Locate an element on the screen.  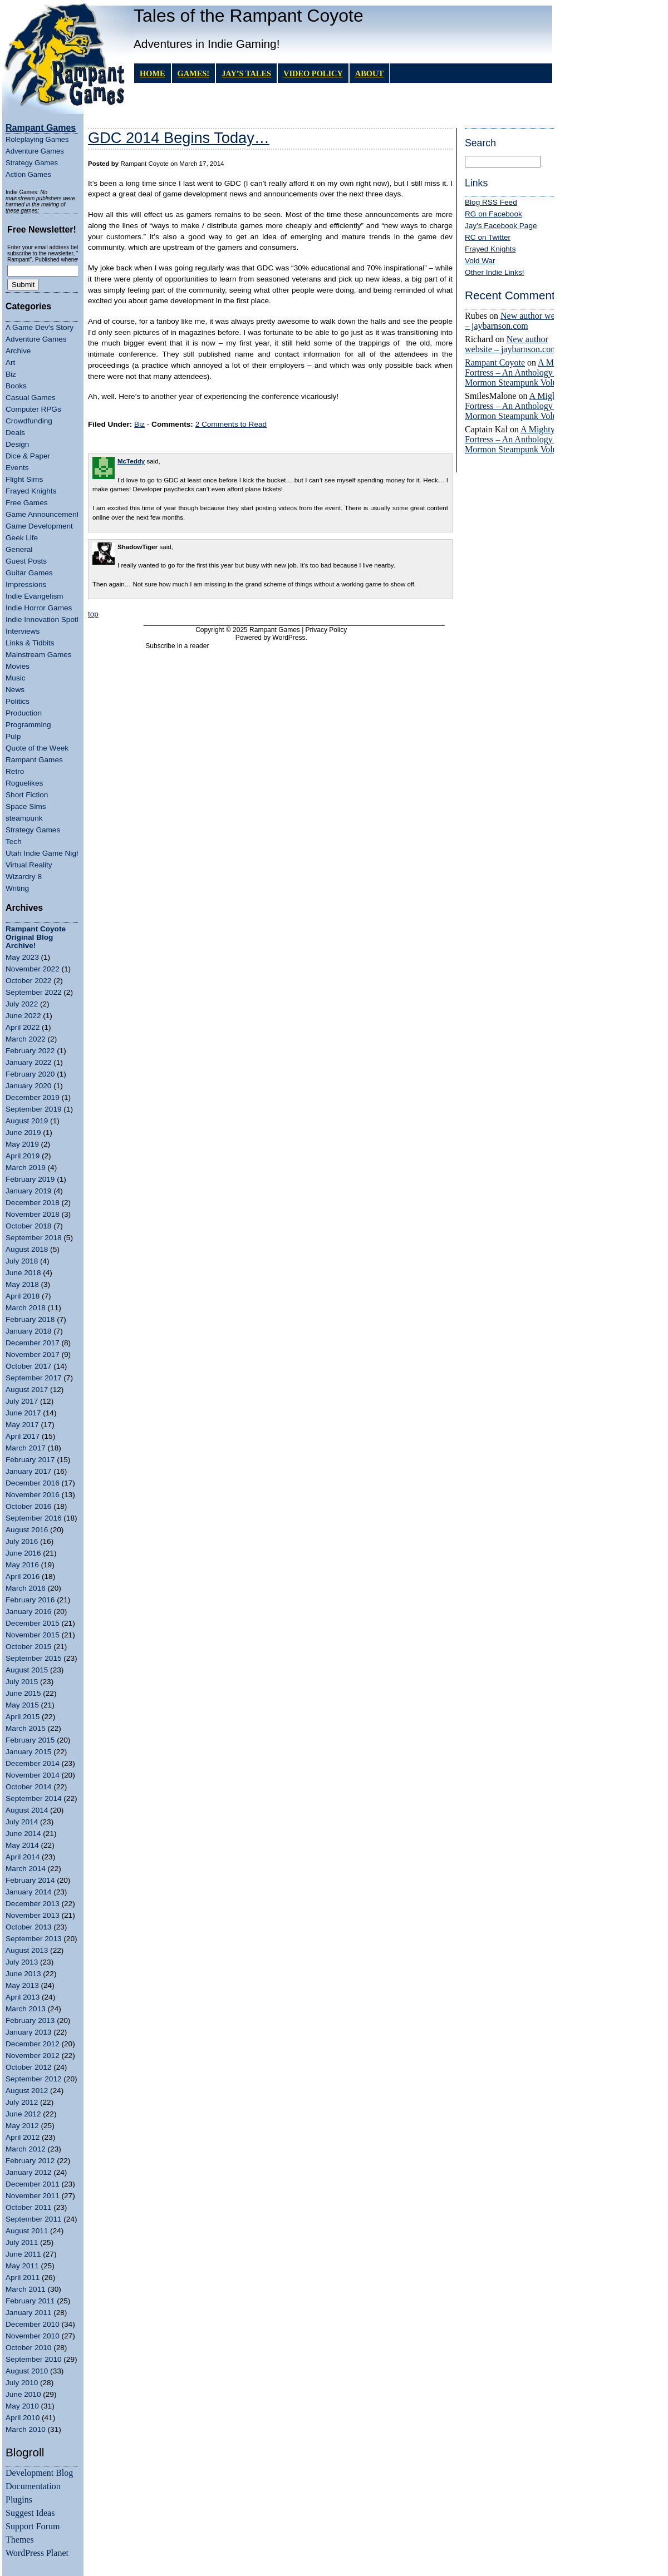
Game Development is located at coordinates (39, 526).